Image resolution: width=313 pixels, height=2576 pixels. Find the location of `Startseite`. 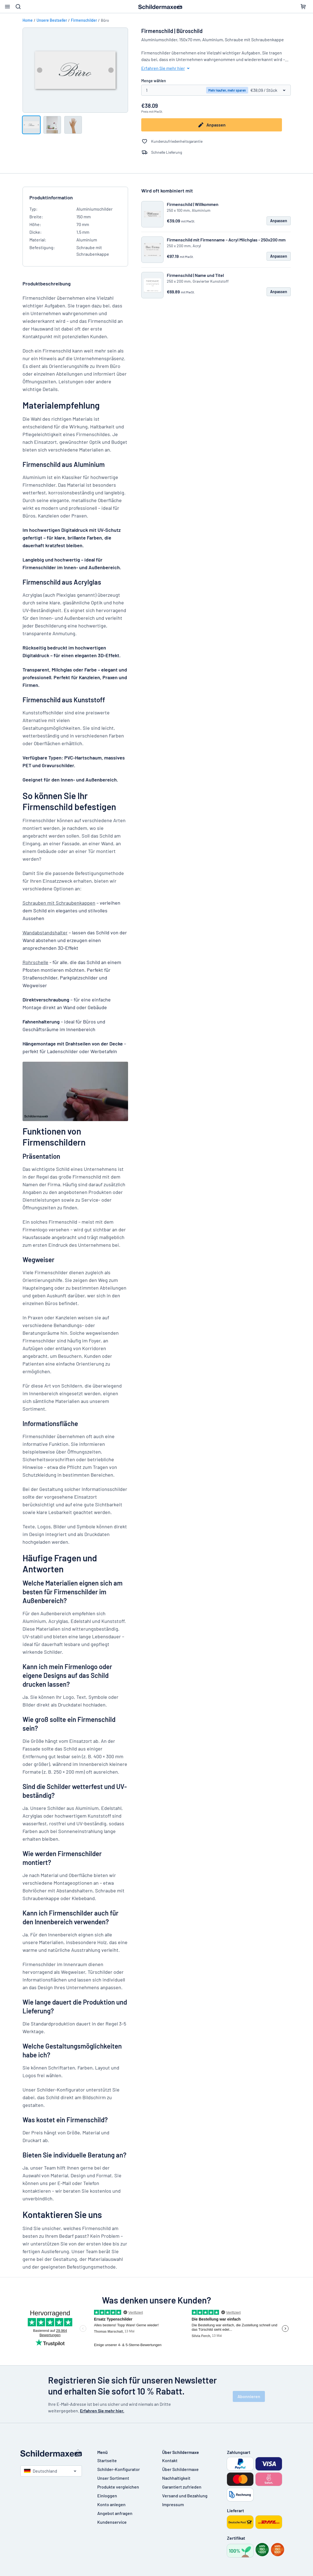

Startseite is located at coordinates (107, 2460).